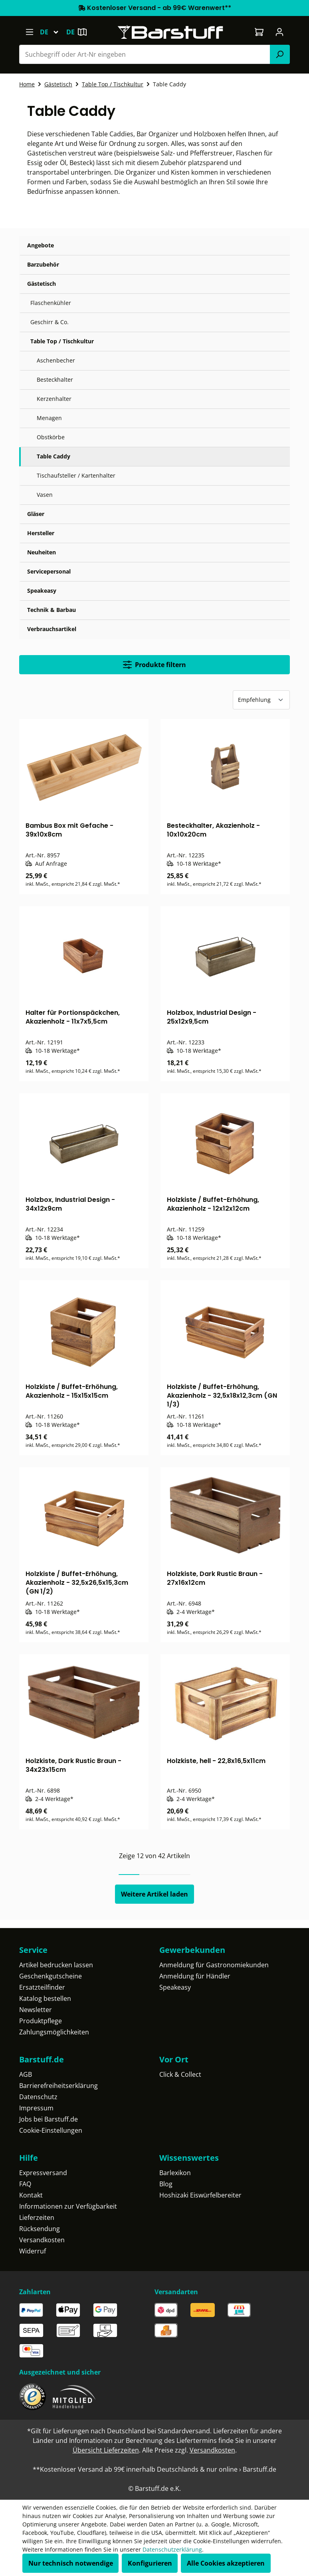  What do you see at coordinates (36, 2108) in the screenshot?
I see `Impressum` at bounding box center [36, 2108].